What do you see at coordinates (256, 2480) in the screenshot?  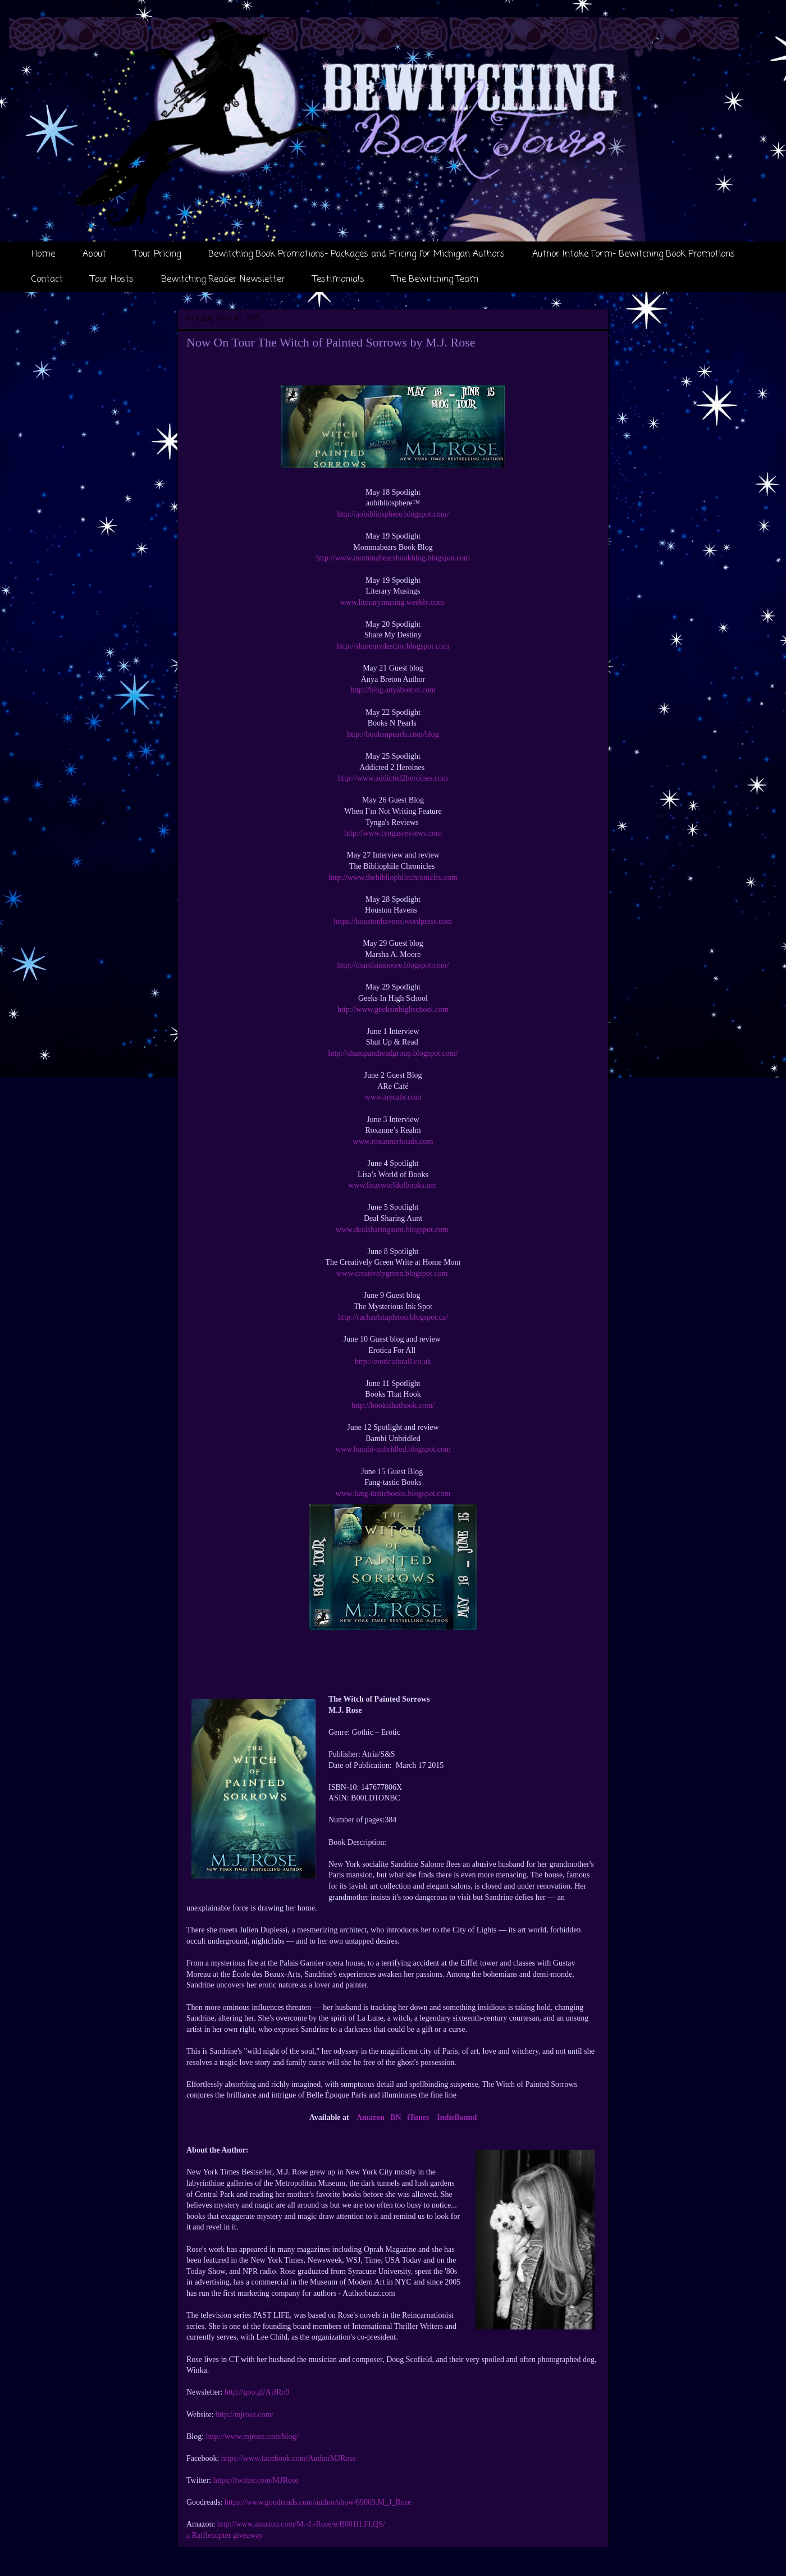 I see `https://twitter.com/MJRose` at bounding box center [256, 2480].